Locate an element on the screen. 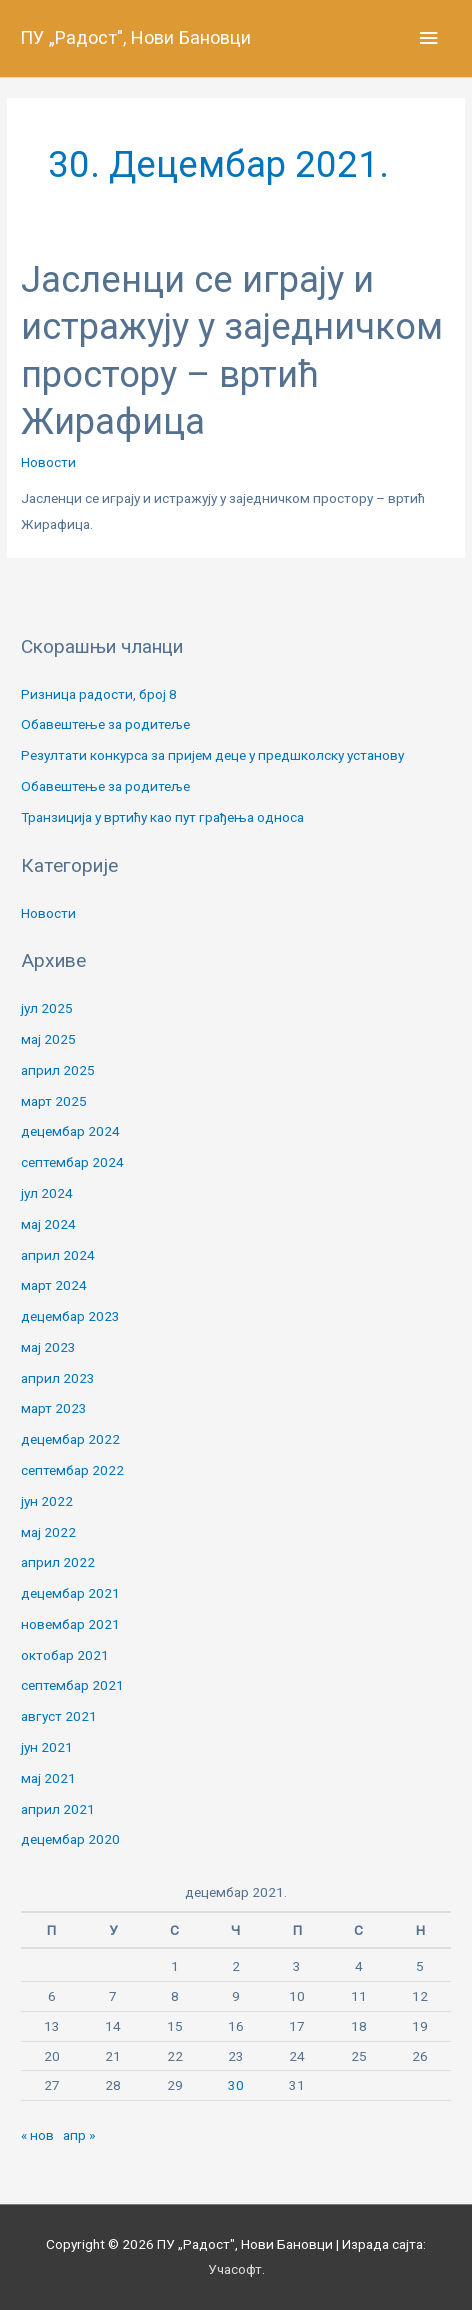  јул 2025 is located at coordinates (47, 1008).